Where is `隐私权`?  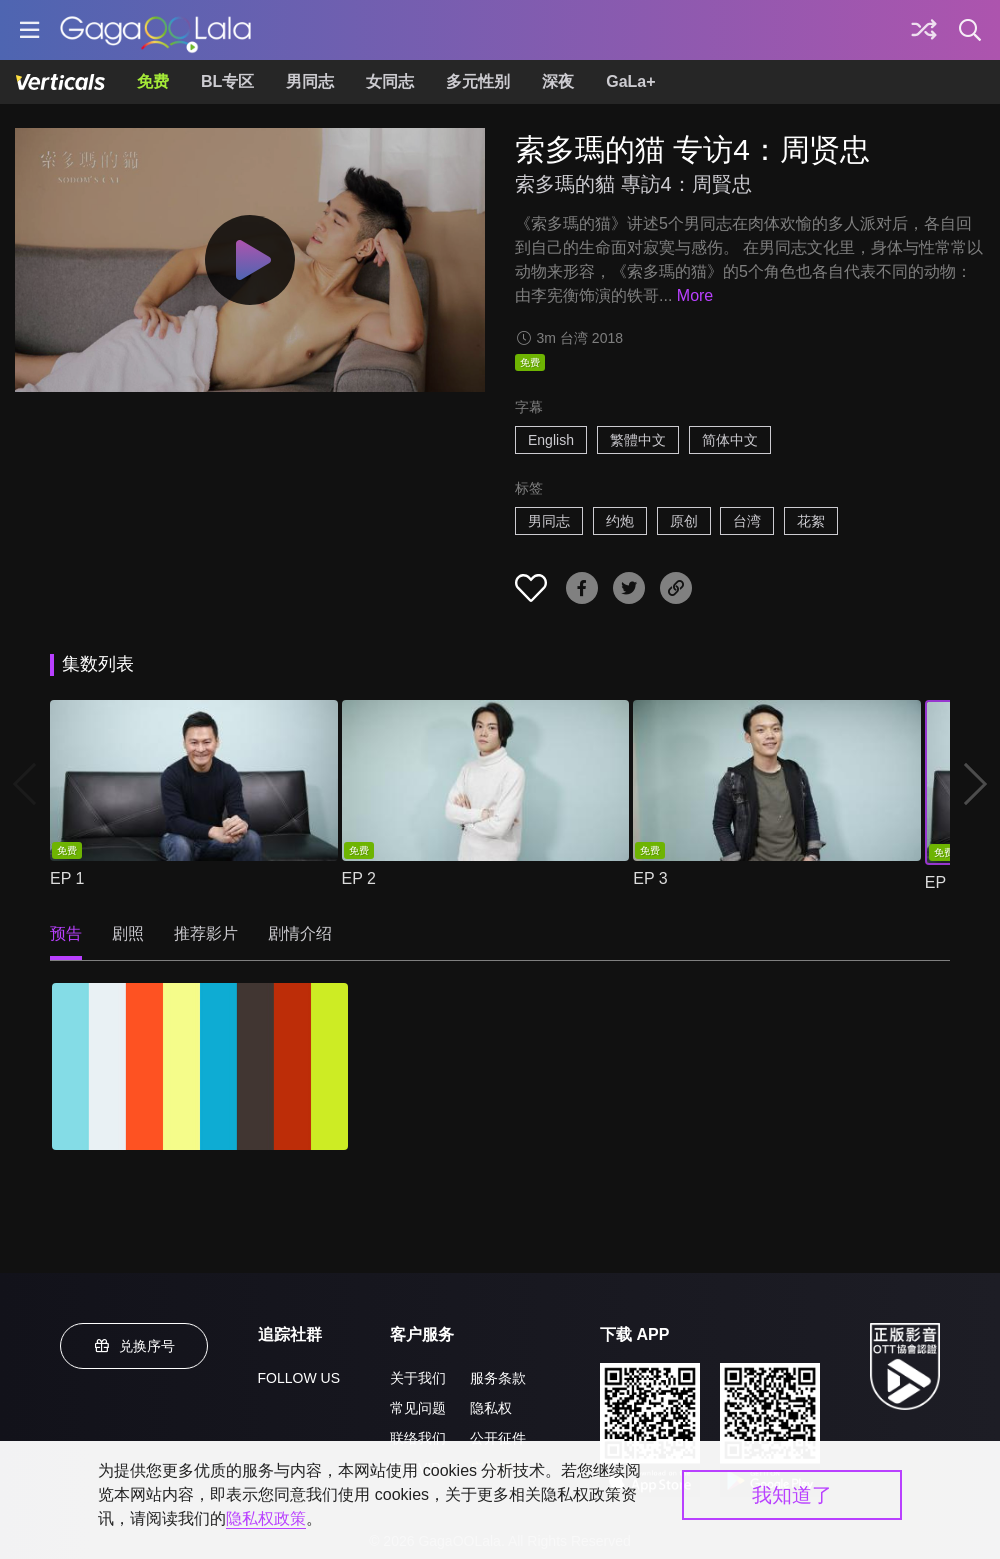 隐私权 is located at coordinates (491, 1408).